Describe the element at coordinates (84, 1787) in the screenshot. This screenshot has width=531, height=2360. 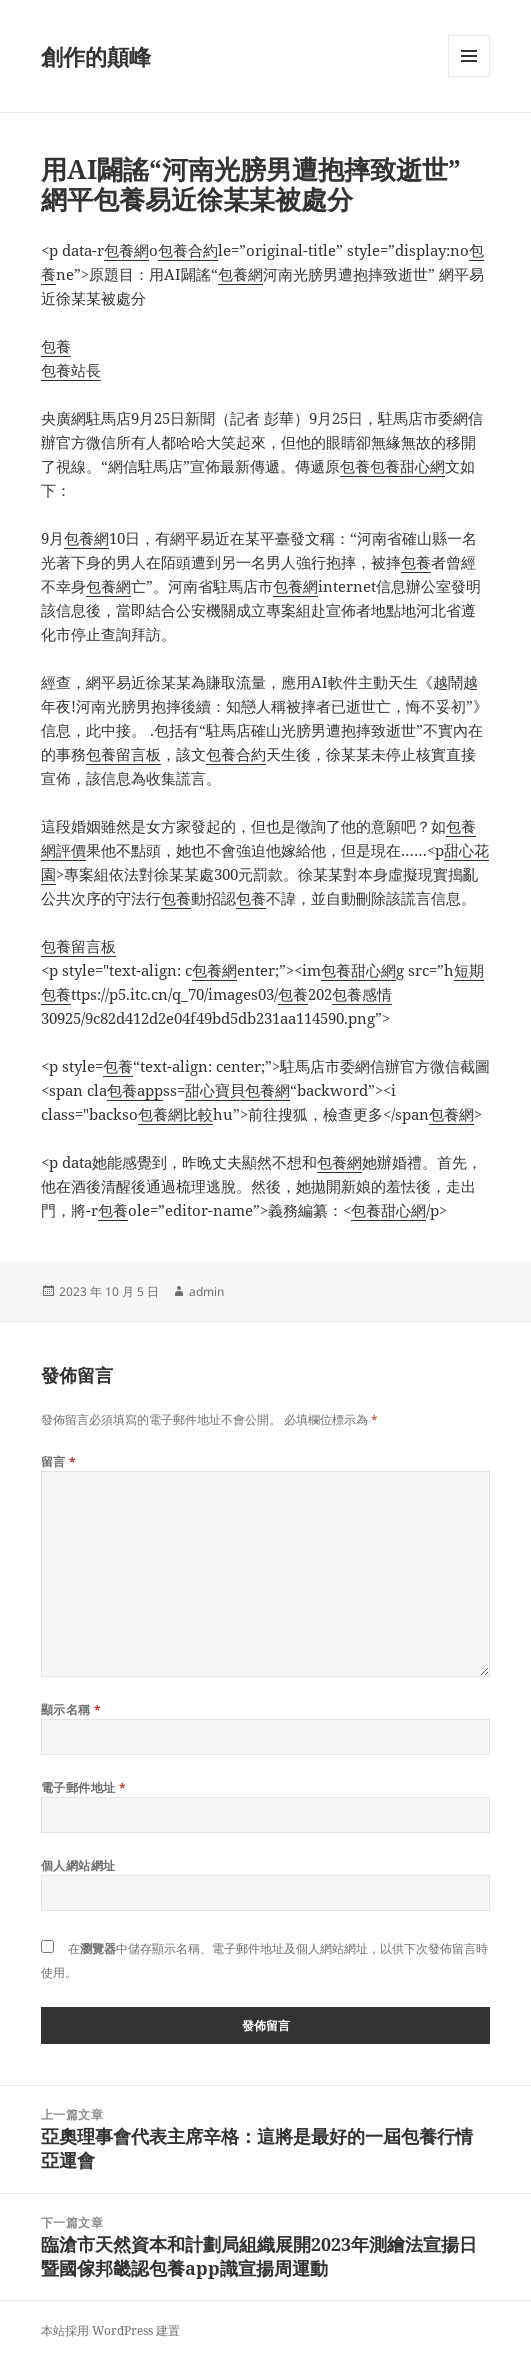
I see `電子郵件地址` at that location.